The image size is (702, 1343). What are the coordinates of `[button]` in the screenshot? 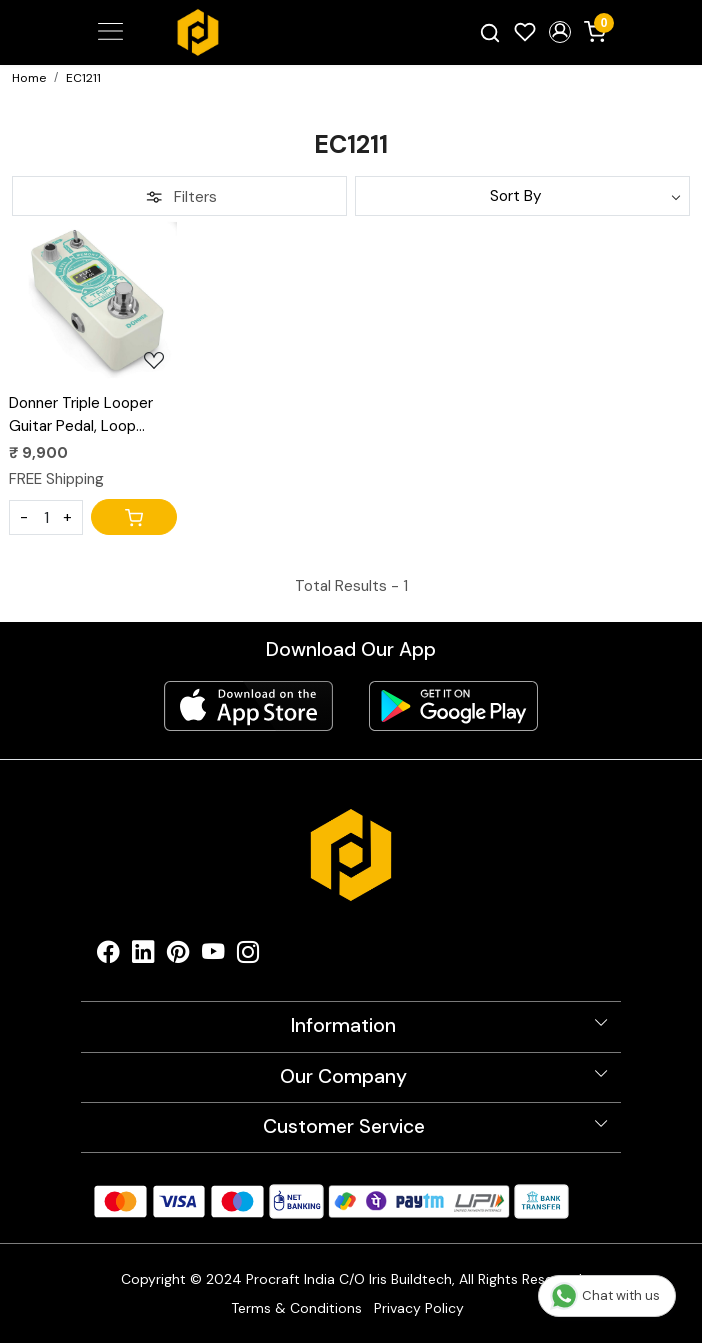 It's located at (559, 32).